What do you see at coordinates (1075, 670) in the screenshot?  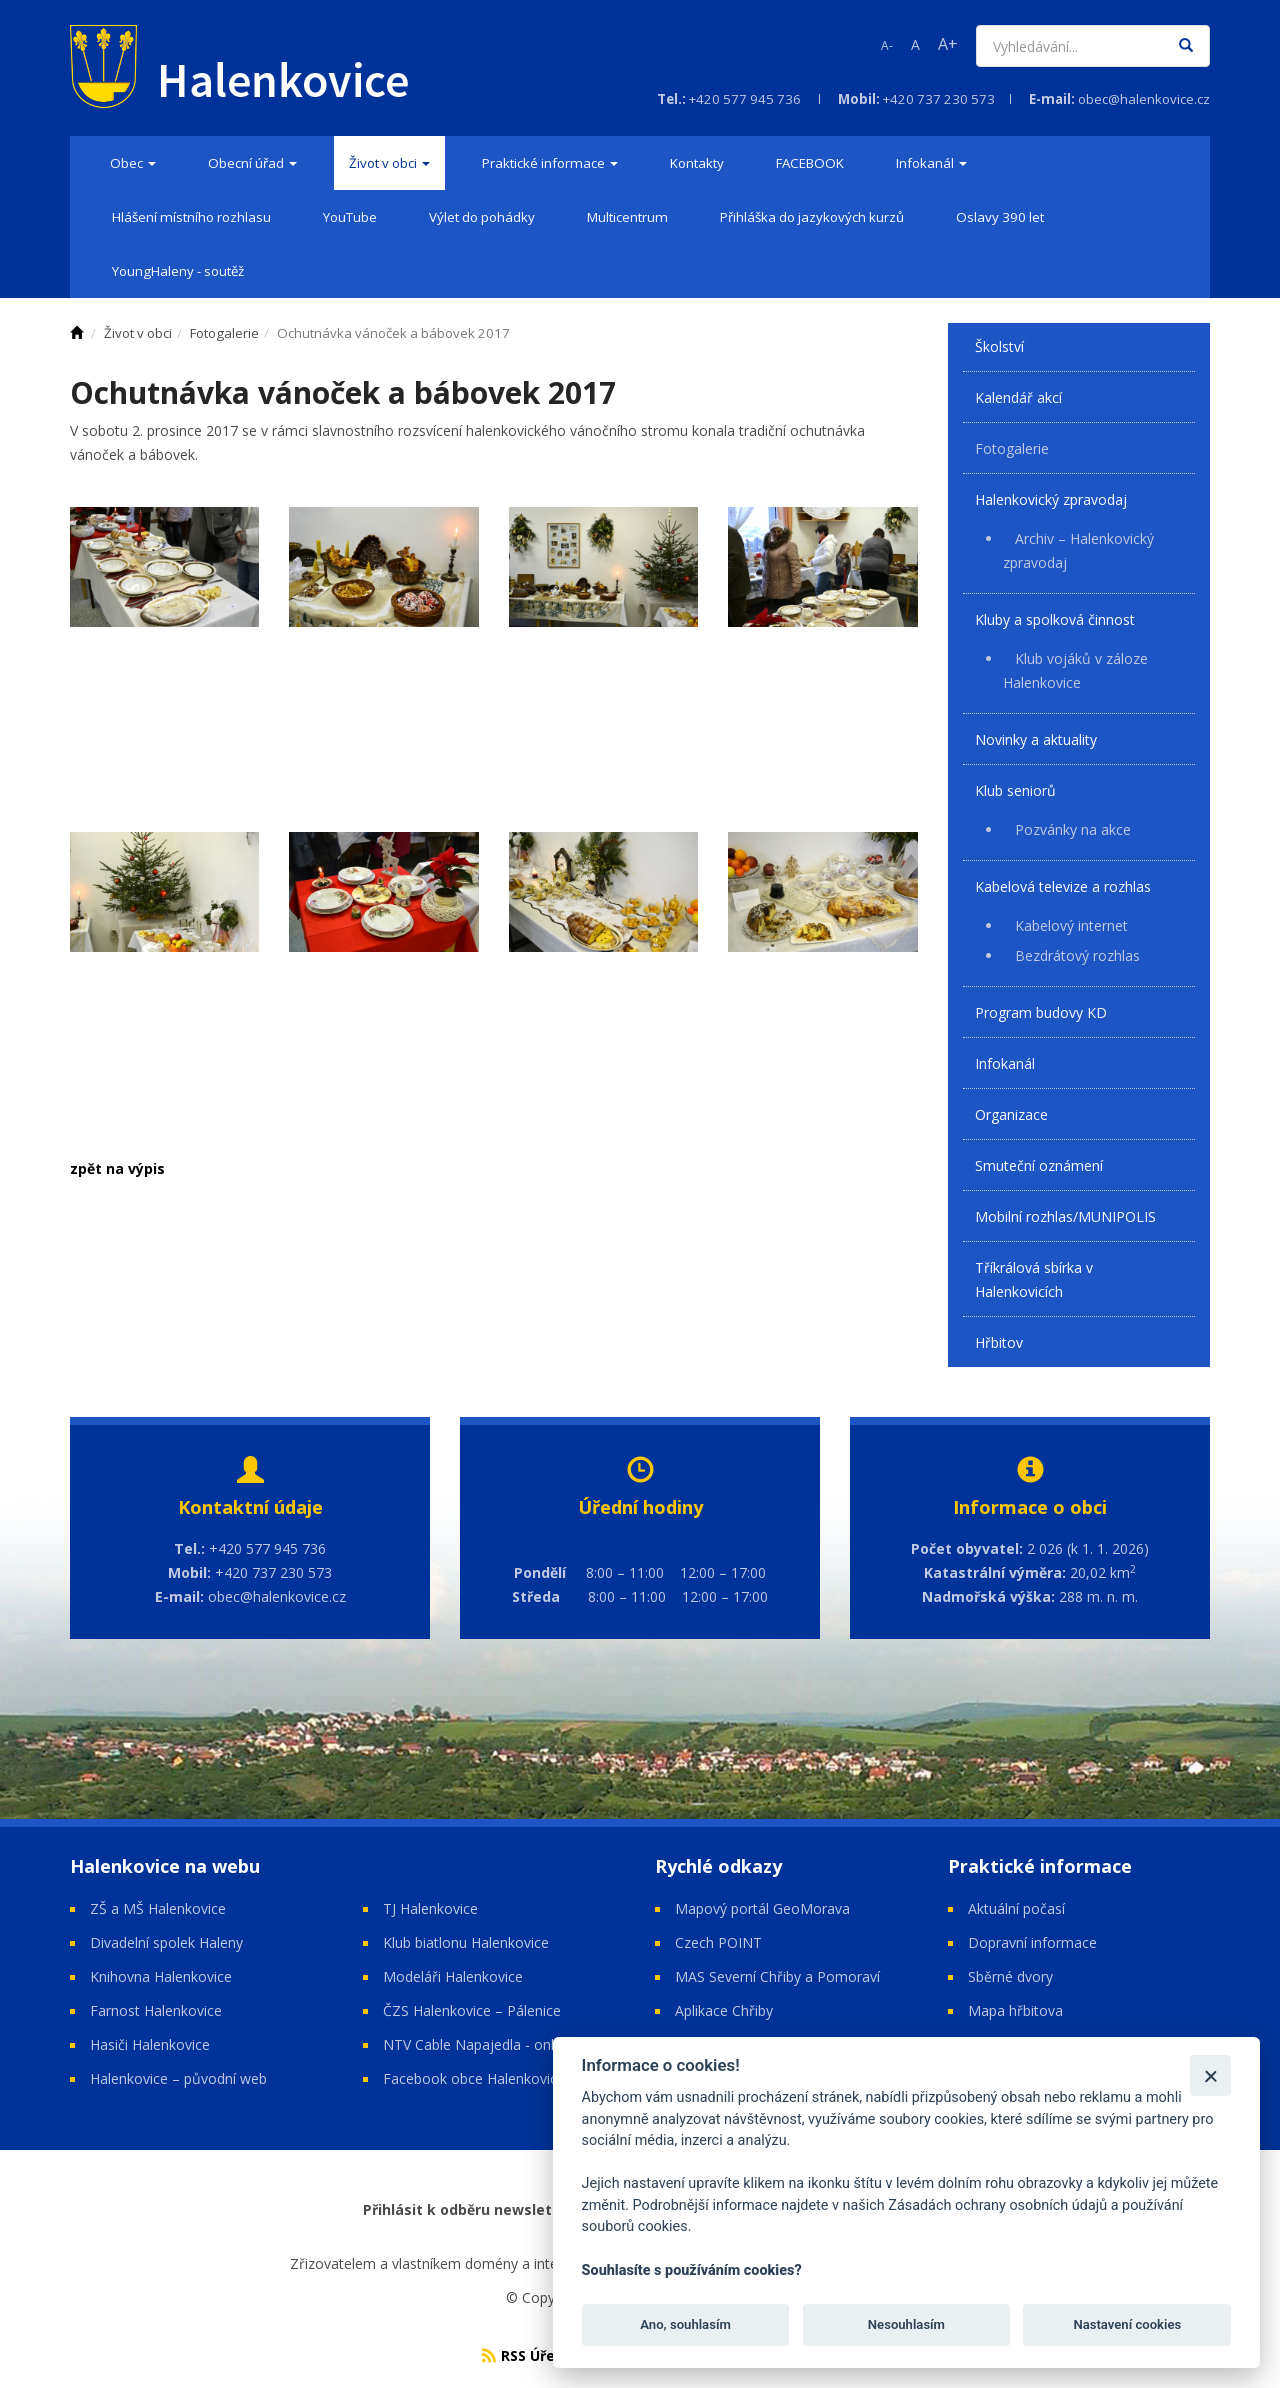 I see `Klub vojáků v záloze Halenkovice` at bounding box center [1075, 670].